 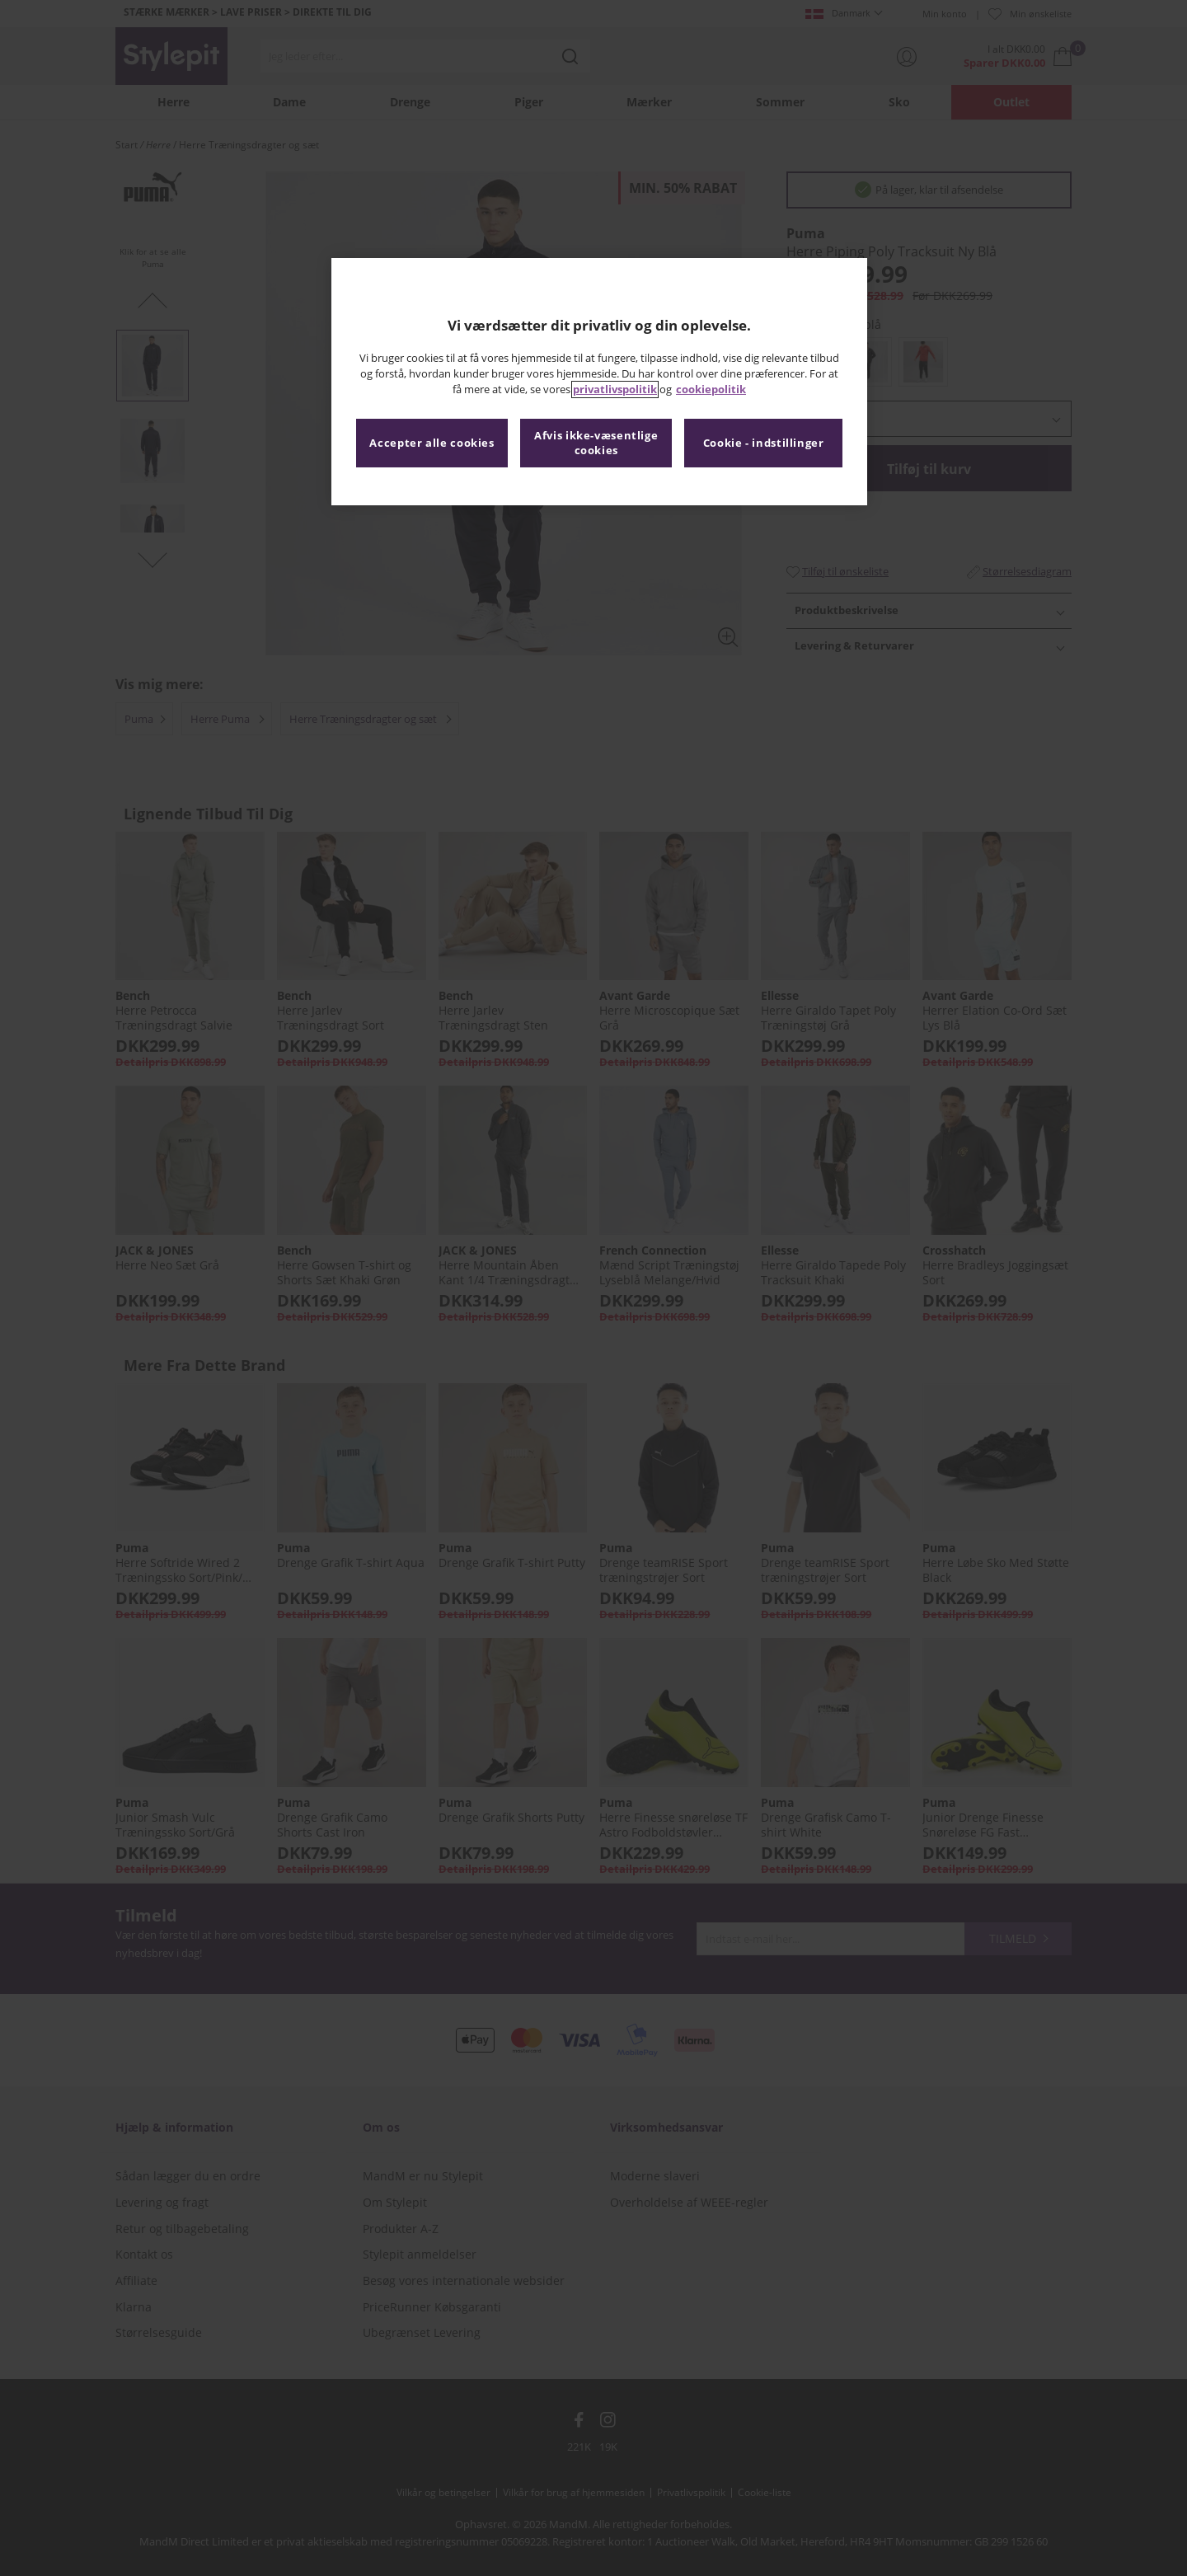 What do you see at coordinates (615, 389) in the screenshot?
I see `privatlivspolitik` at bounding box center [615, 389].